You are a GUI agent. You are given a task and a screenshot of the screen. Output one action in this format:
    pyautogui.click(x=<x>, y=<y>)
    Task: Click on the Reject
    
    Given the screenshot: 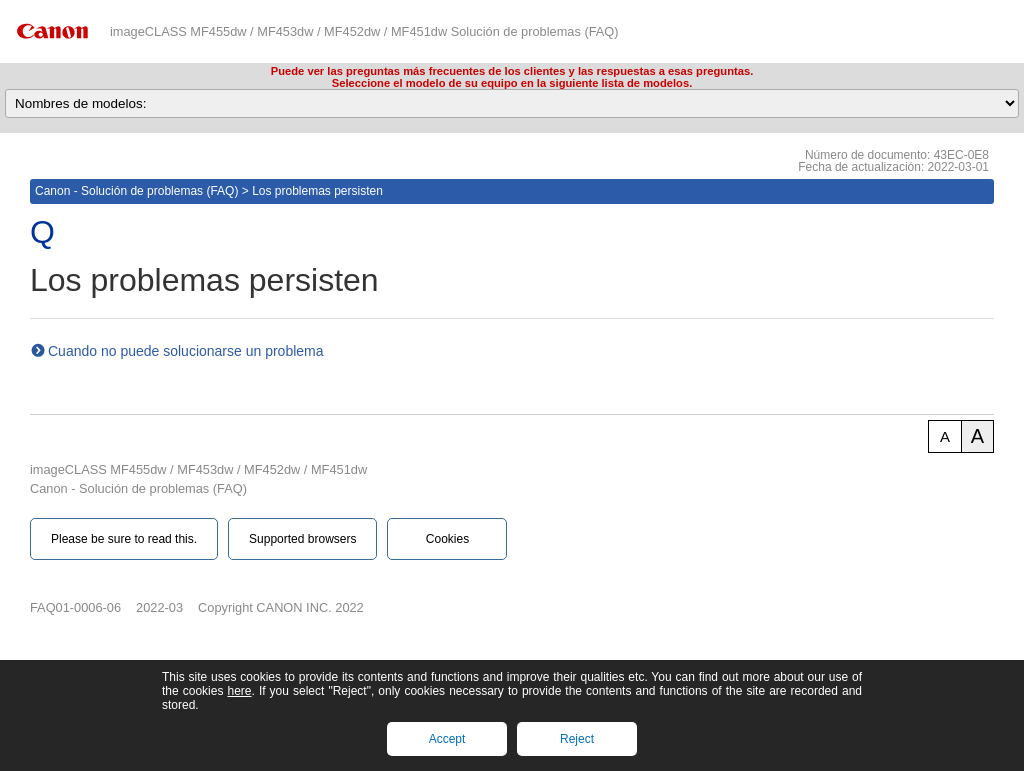 What is the action you would take?
    pyautogui.click(x=577, y=739)
    